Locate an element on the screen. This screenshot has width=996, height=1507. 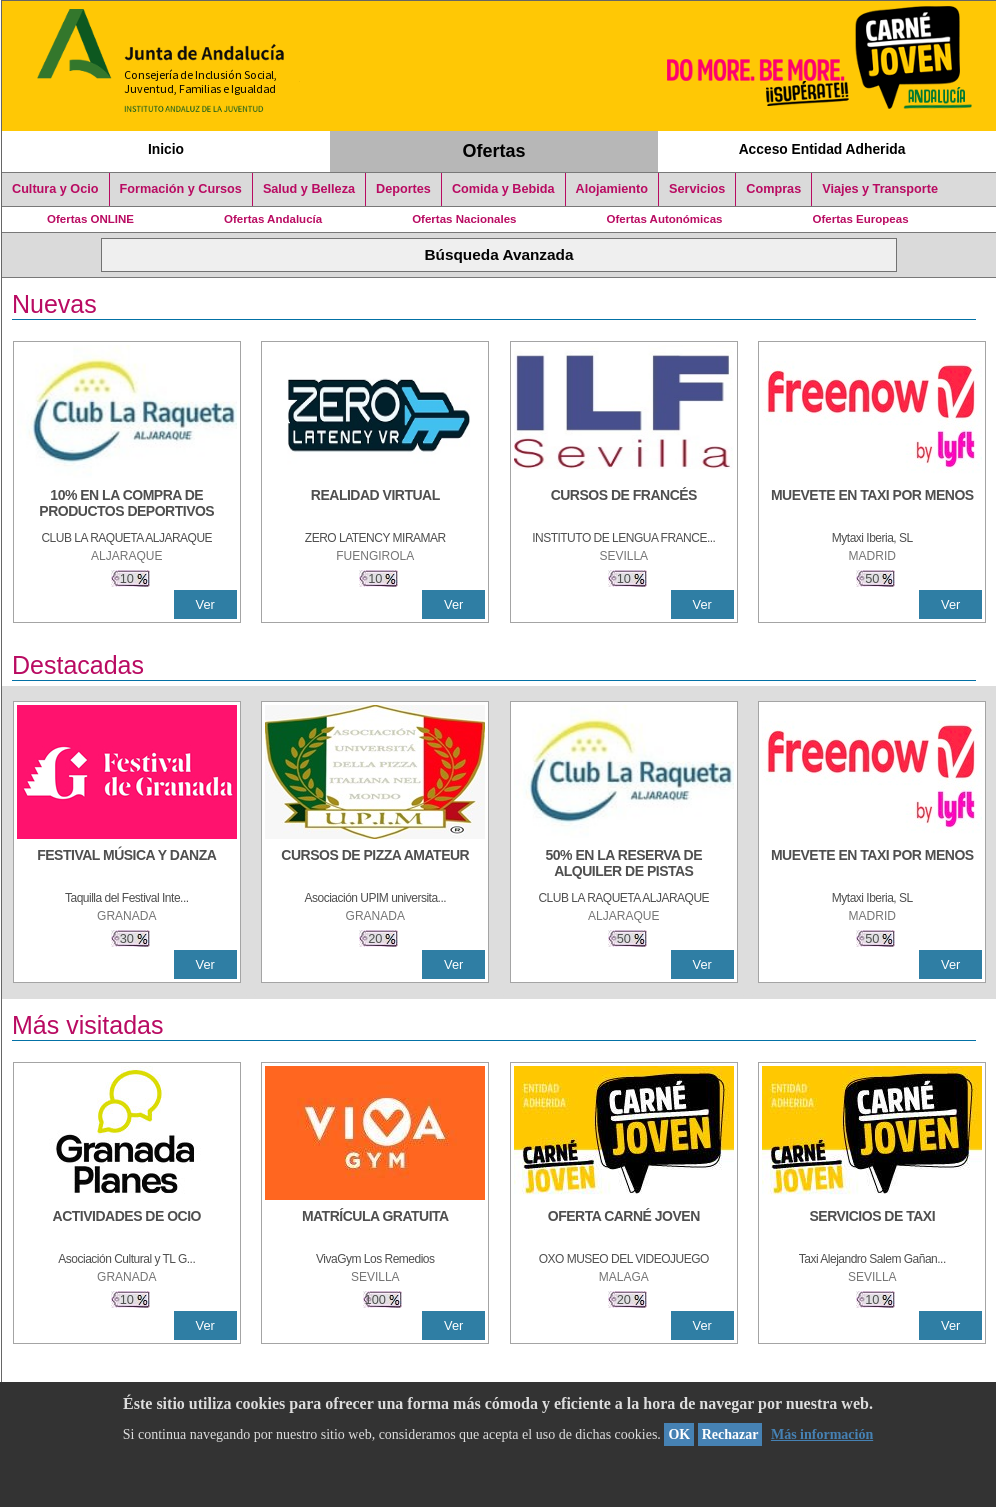
Deportes is located at coordinates (403, 189).